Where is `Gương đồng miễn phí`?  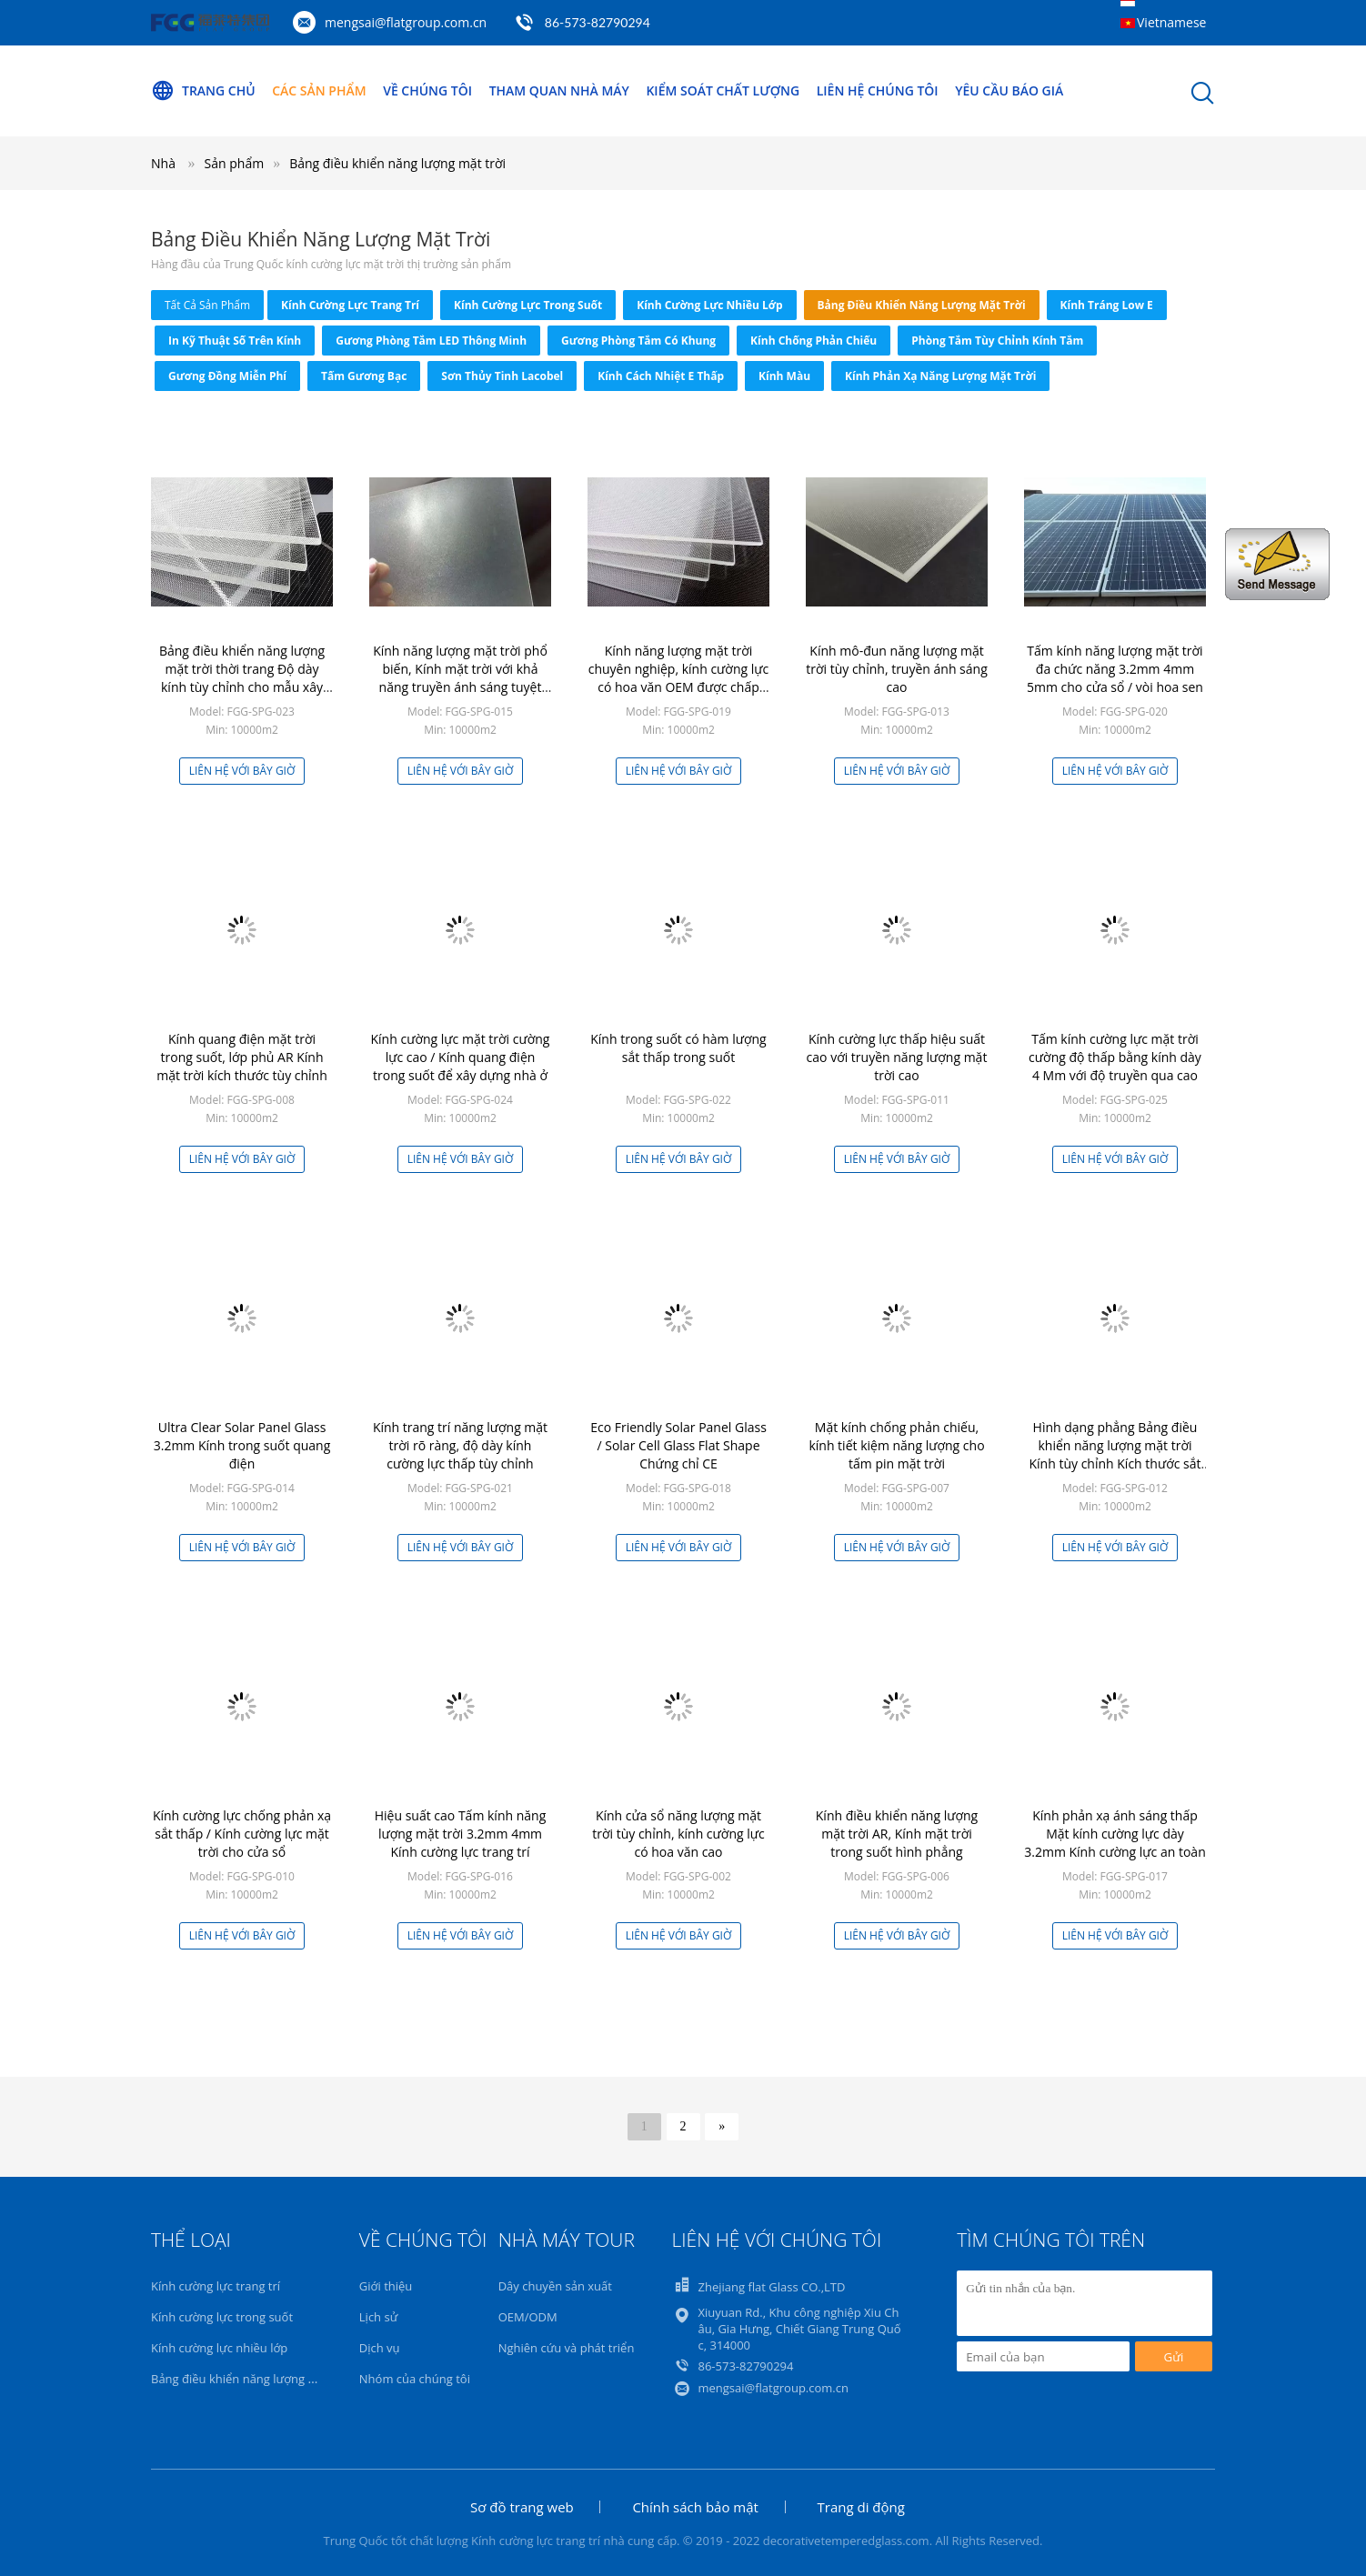 Gương đồng miễn phí is located at coordinates (227, 376).